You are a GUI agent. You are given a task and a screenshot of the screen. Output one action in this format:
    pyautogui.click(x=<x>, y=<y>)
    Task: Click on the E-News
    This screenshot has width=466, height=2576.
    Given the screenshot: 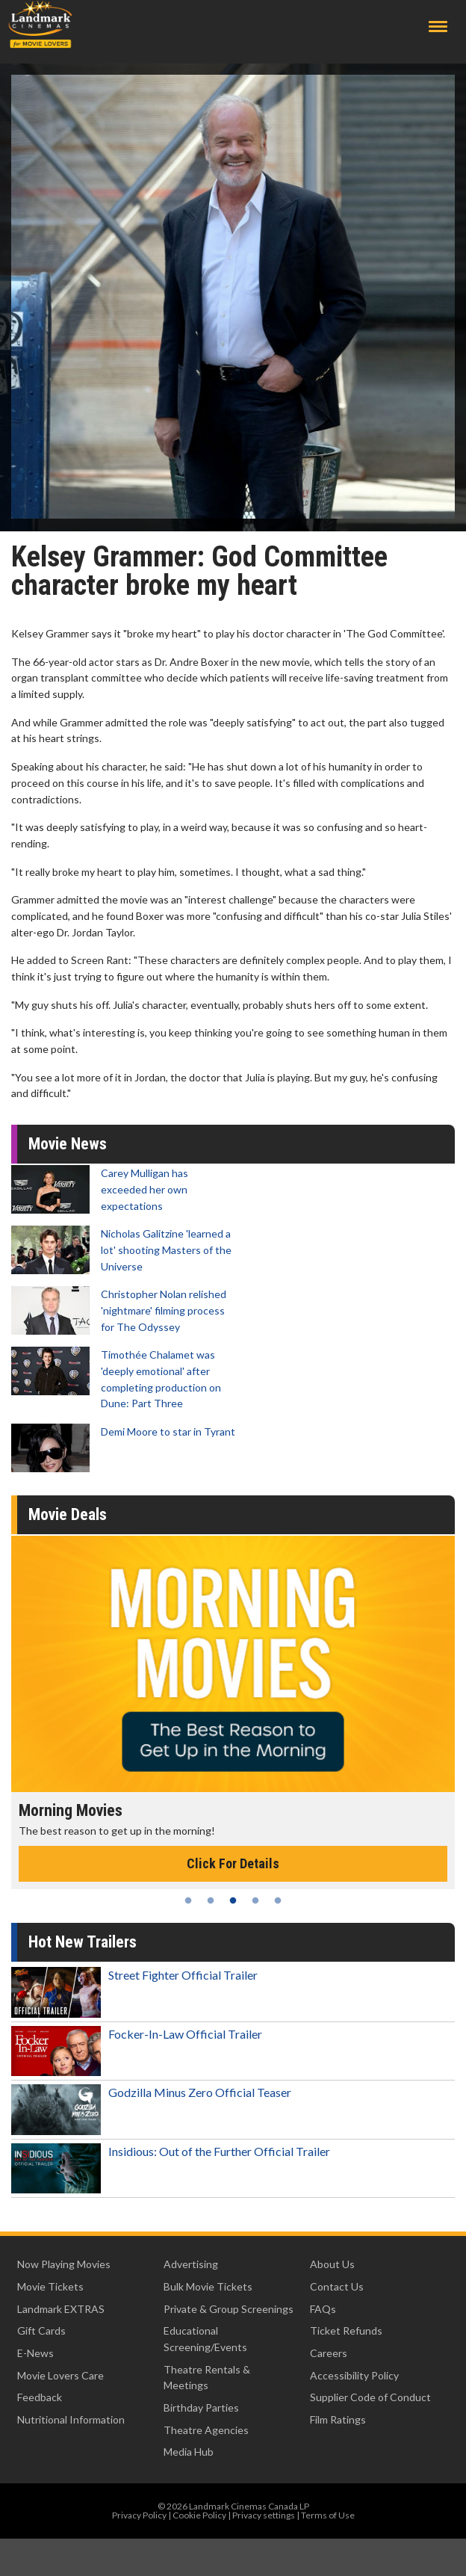 What is the action you would take?
    pyautogui.click(x=35, y=2353)
    